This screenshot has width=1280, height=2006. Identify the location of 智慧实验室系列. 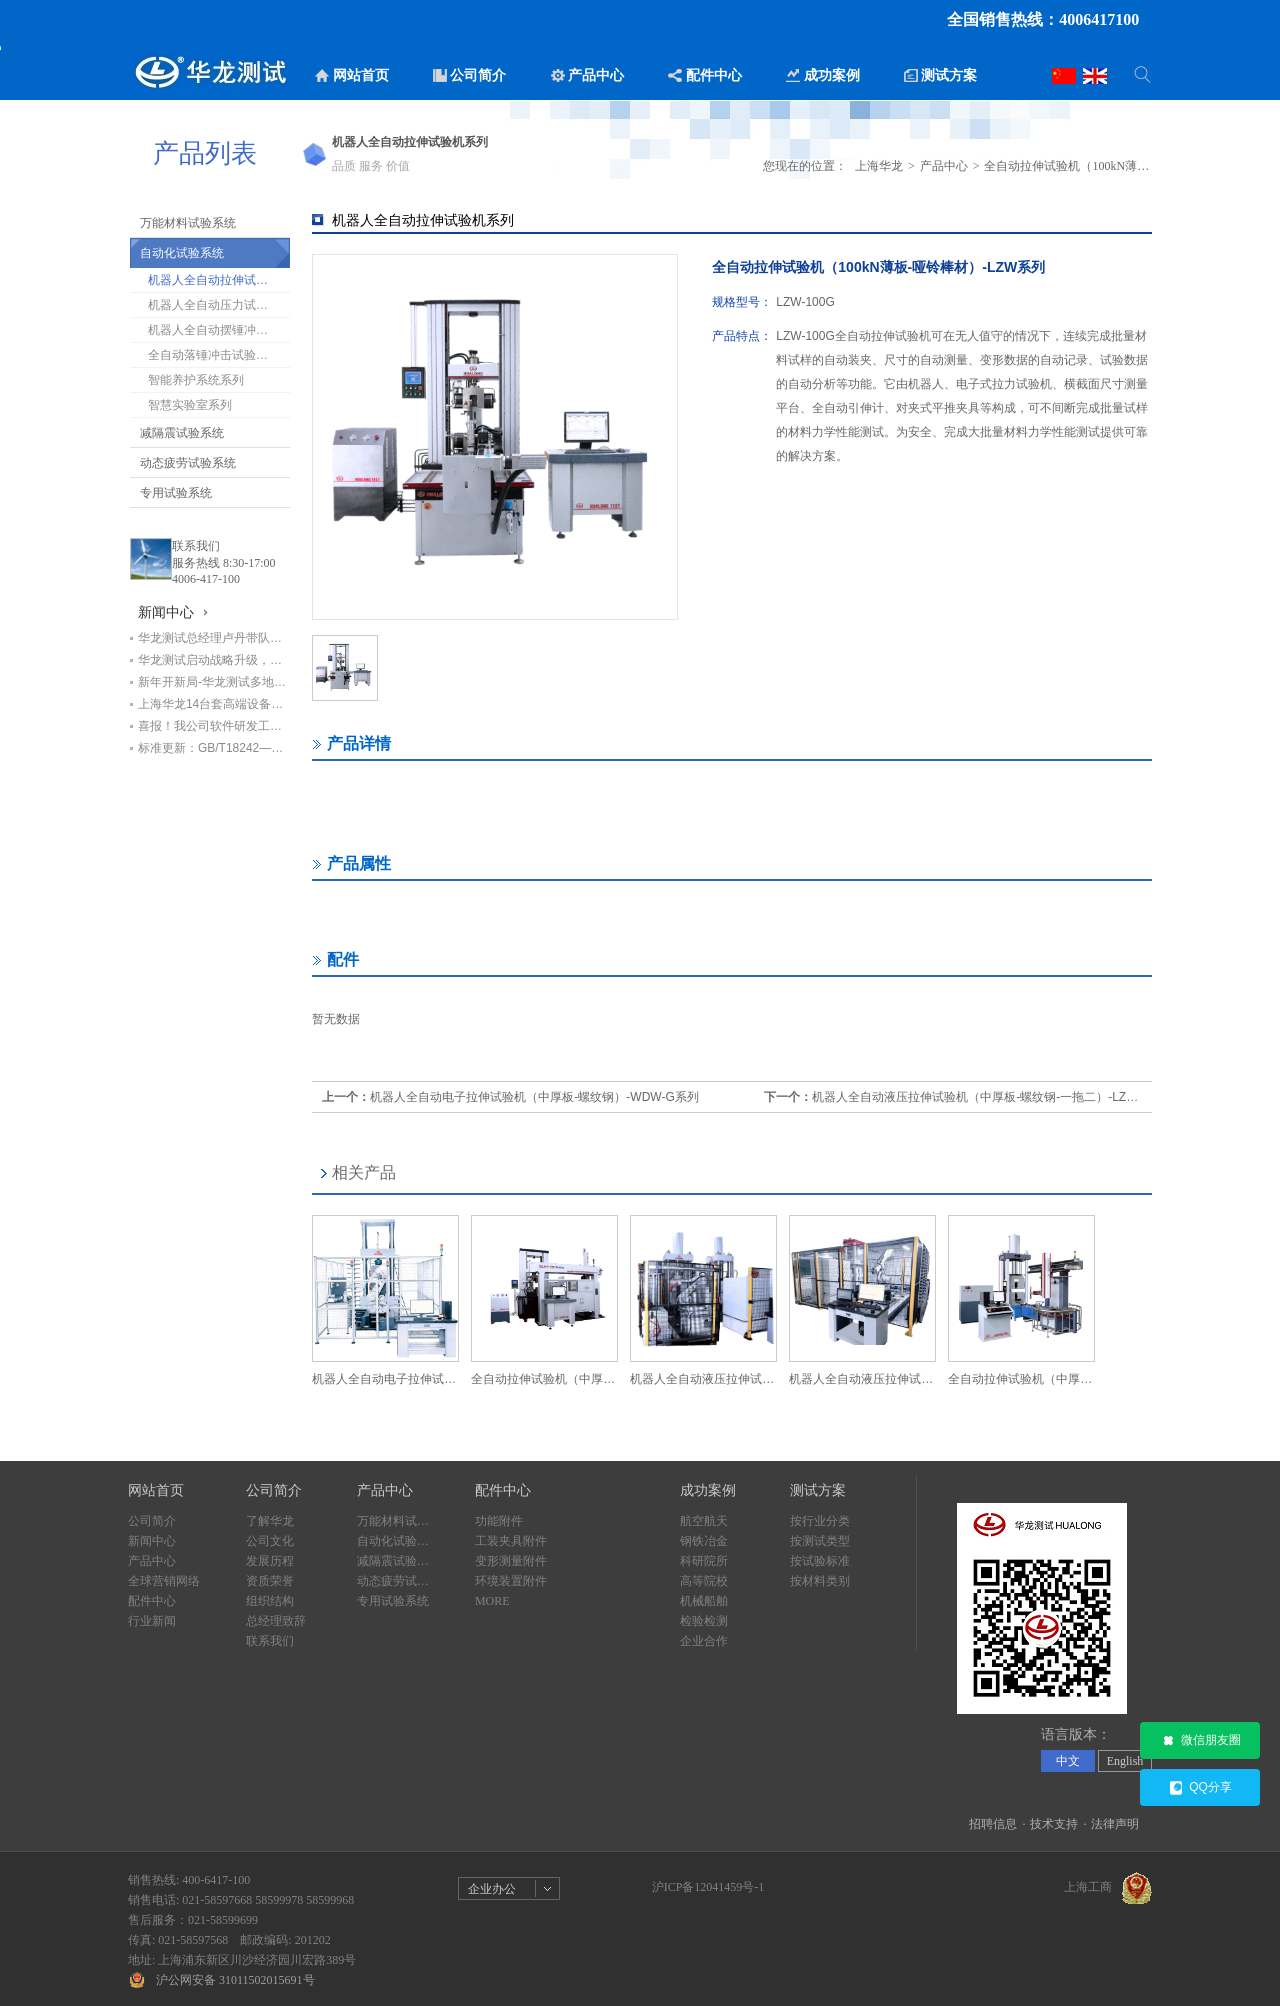
(190, 405).